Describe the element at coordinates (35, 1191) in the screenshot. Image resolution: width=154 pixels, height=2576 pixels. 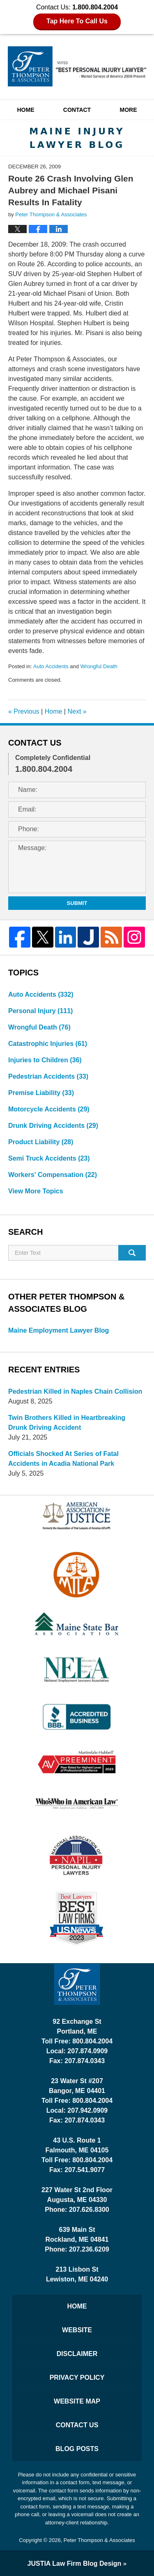
I see `View More Topics` at that location.